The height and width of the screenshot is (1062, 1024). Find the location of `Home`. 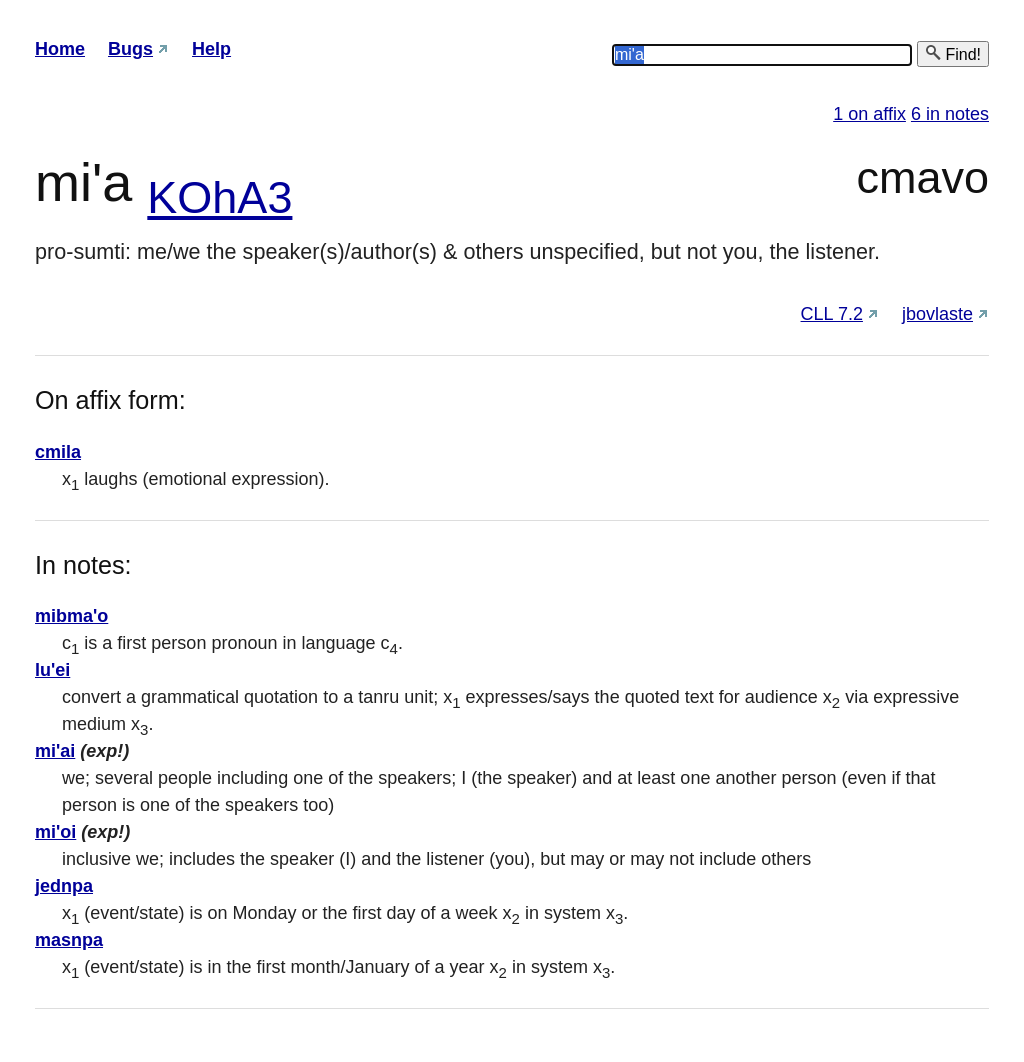

Home is located at coordinates (60, 49).